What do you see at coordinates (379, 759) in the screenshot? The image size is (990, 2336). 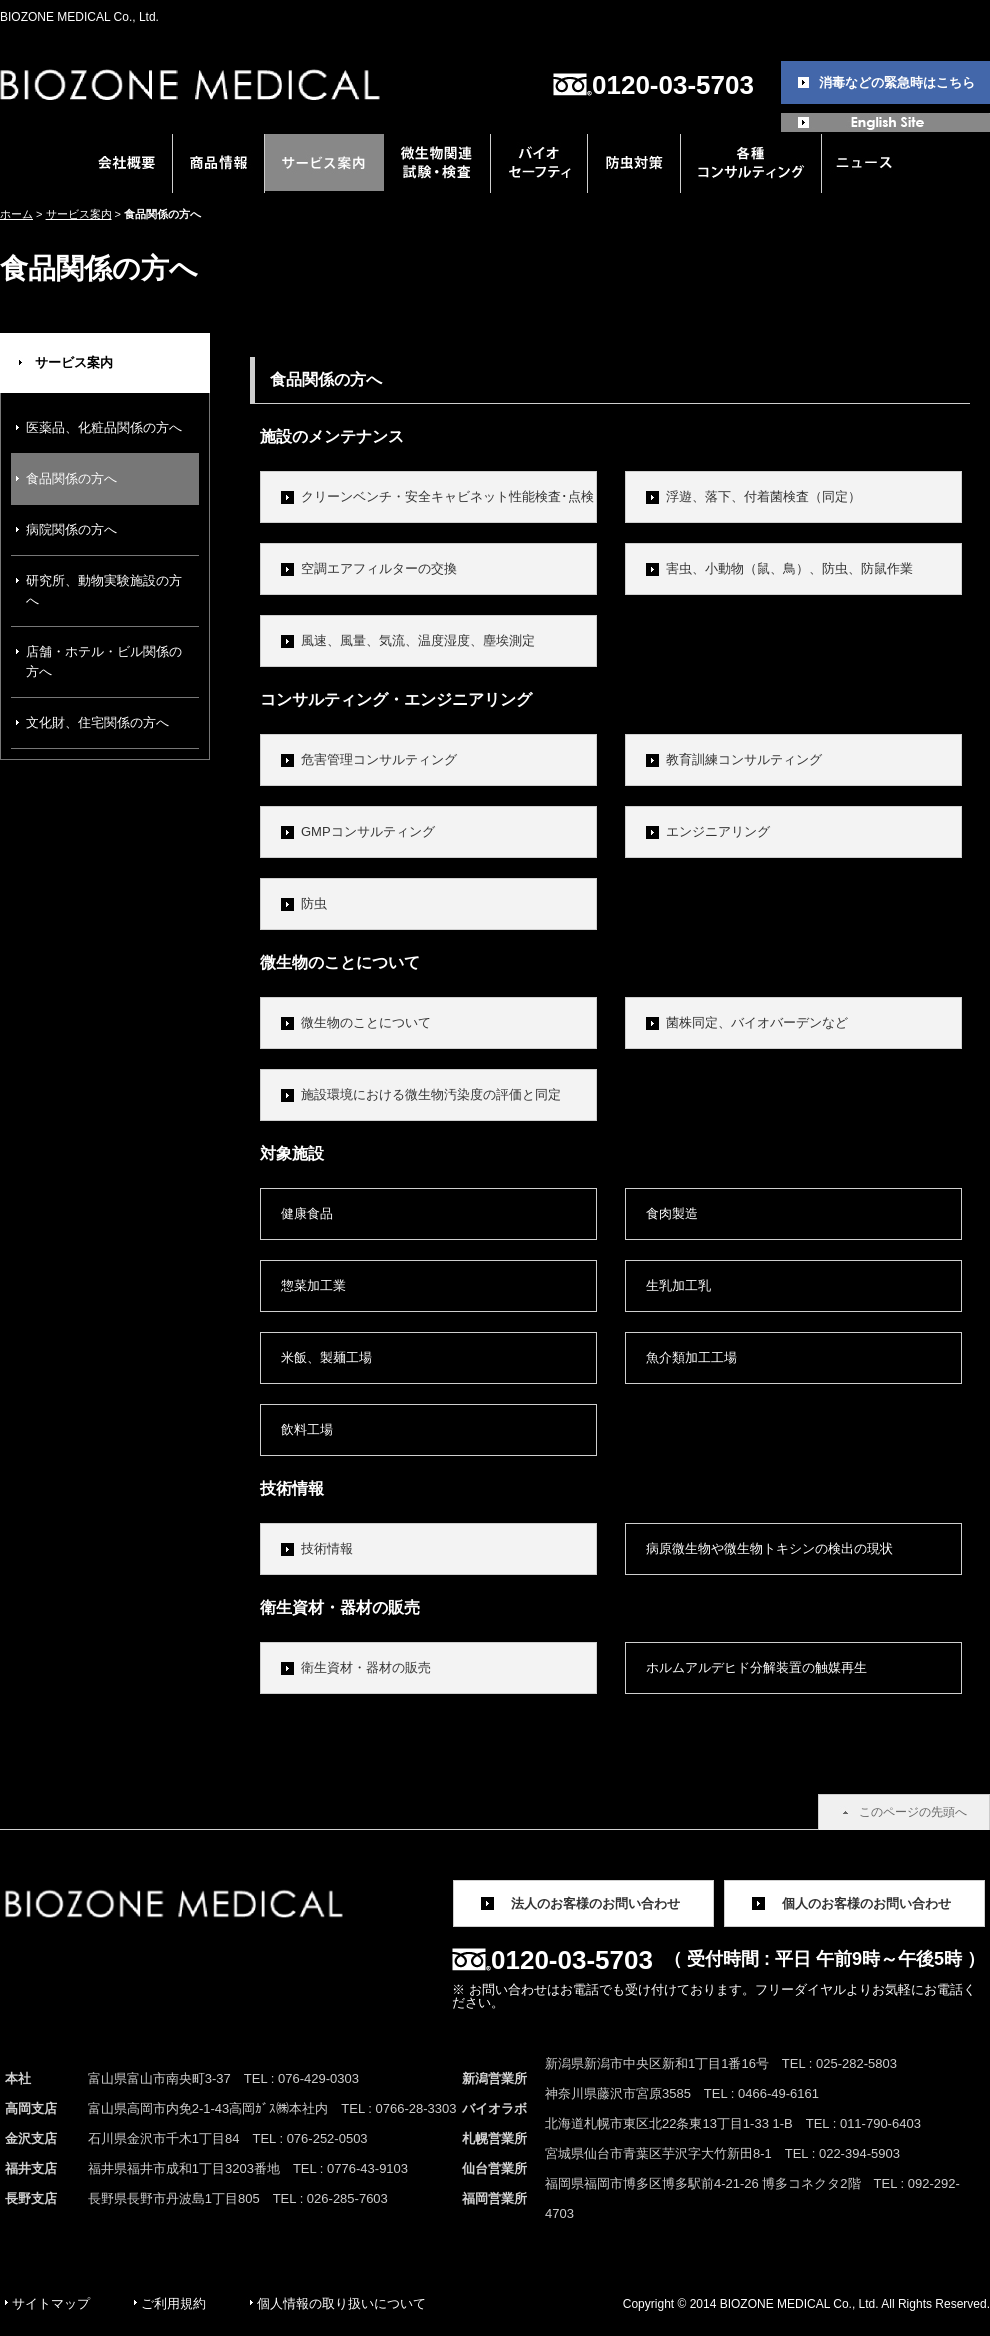 I see `危害管理コンサルティング` at bounding box center [379, 759].